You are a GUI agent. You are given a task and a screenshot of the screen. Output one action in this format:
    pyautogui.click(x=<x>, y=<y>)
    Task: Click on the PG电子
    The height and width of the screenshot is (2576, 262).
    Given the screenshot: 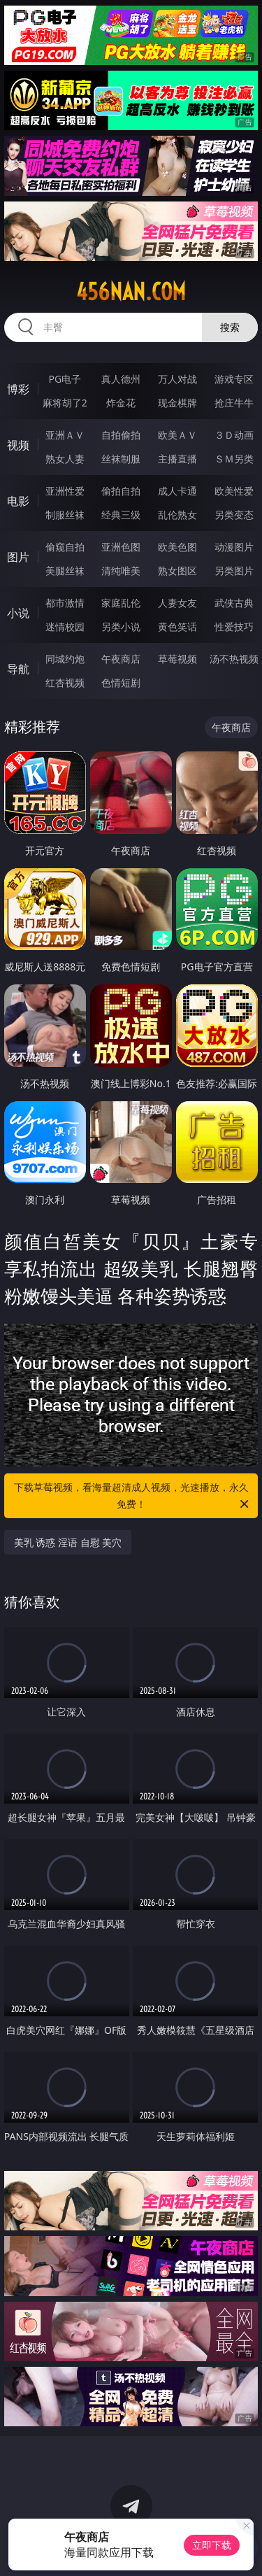 What is the action you would take?
    pyautogui.click(x=64, y=378)
    